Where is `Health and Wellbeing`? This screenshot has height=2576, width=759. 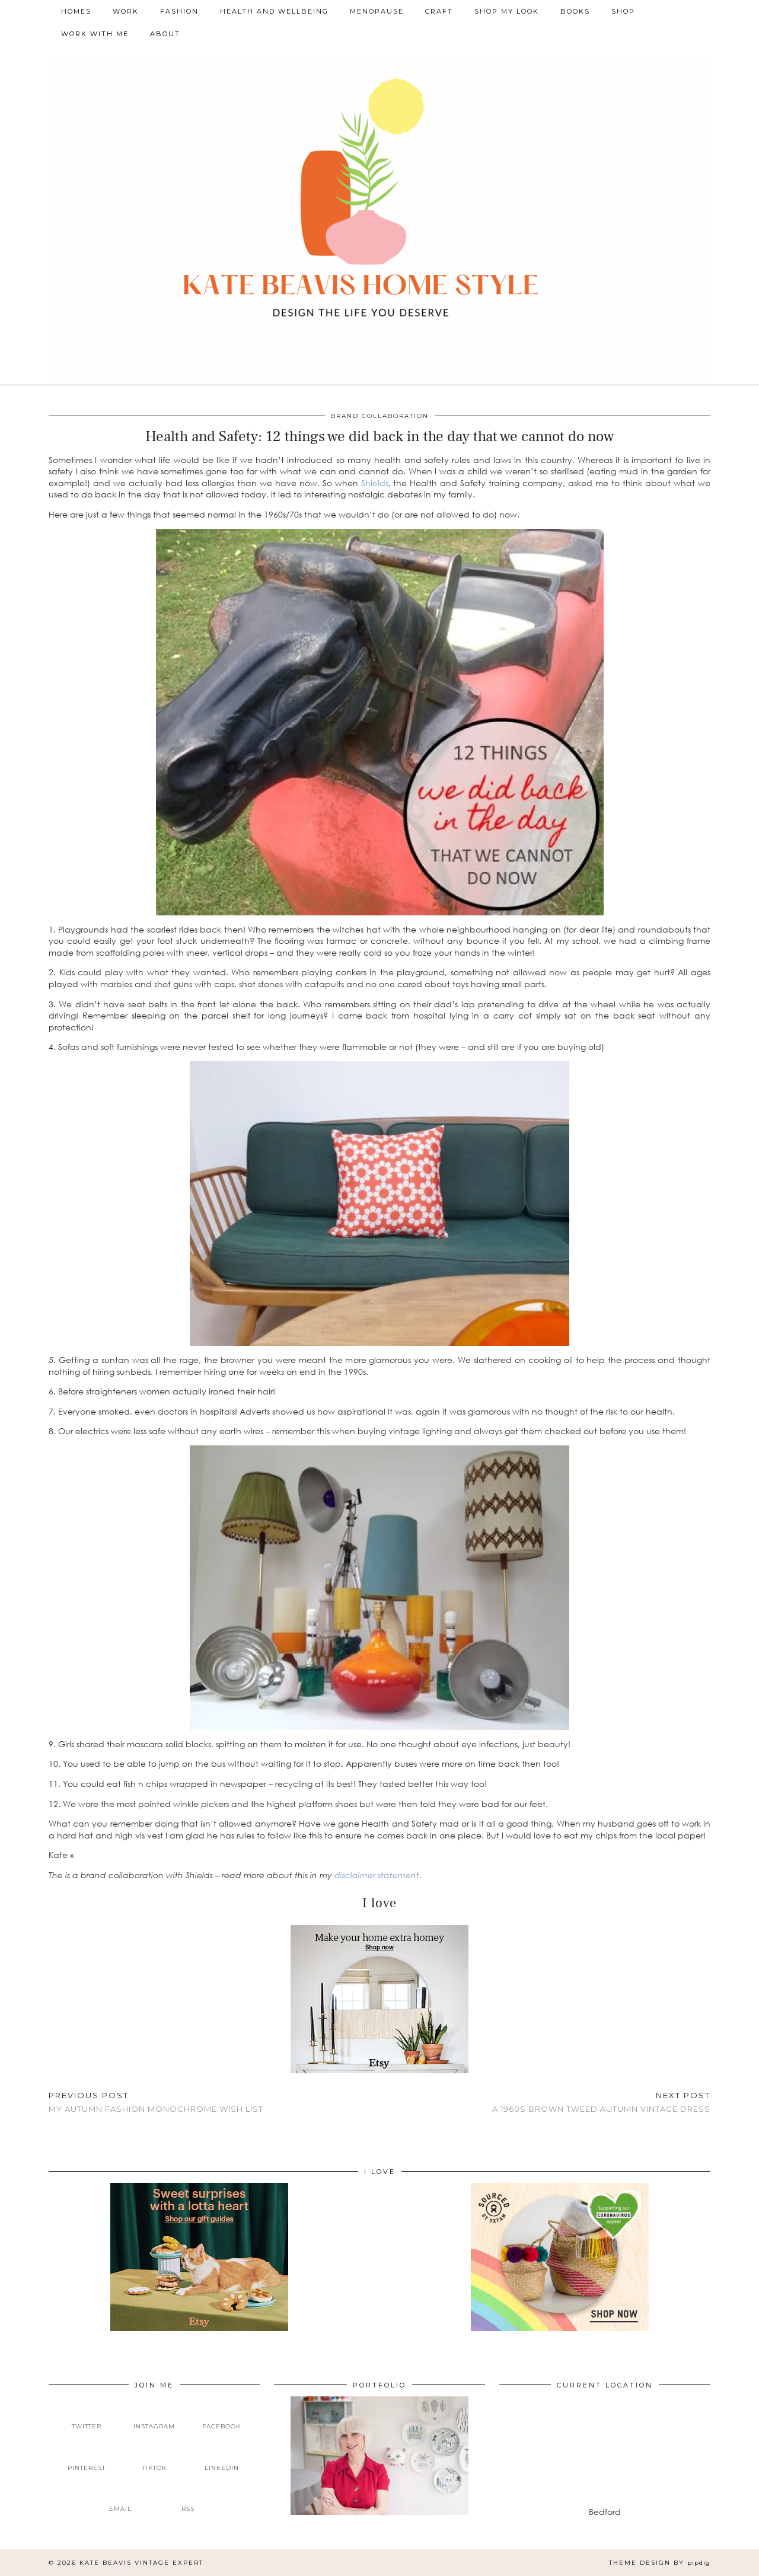
Health and Wellbeing is located at coordinates (274, 11).